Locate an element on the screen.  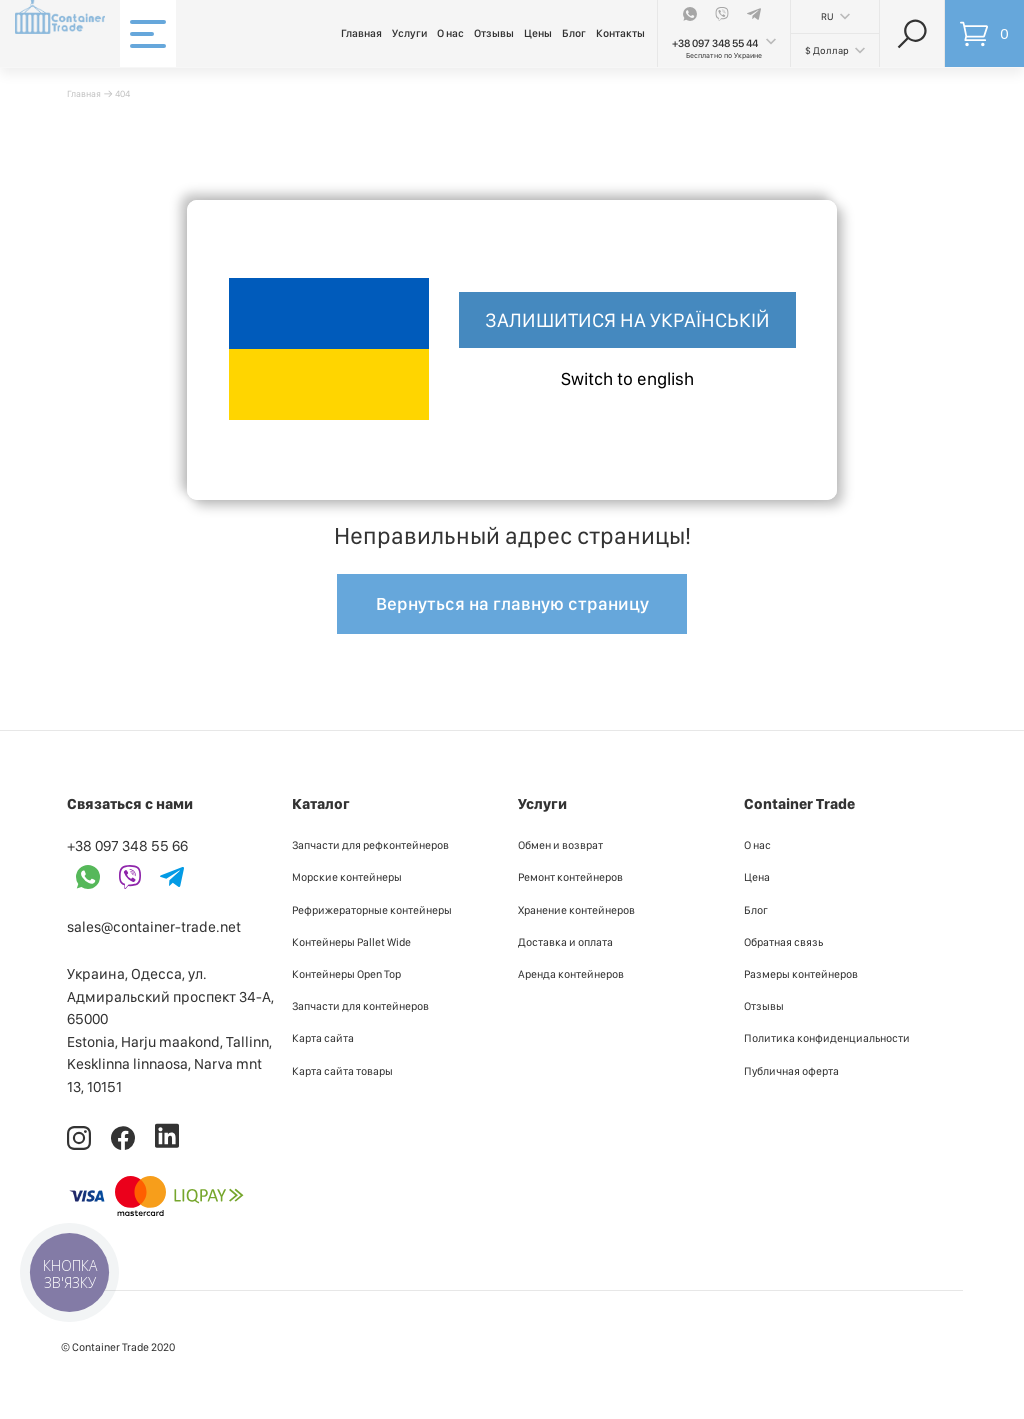
Контейнеры Open Top is located at coordinates (346, 974).